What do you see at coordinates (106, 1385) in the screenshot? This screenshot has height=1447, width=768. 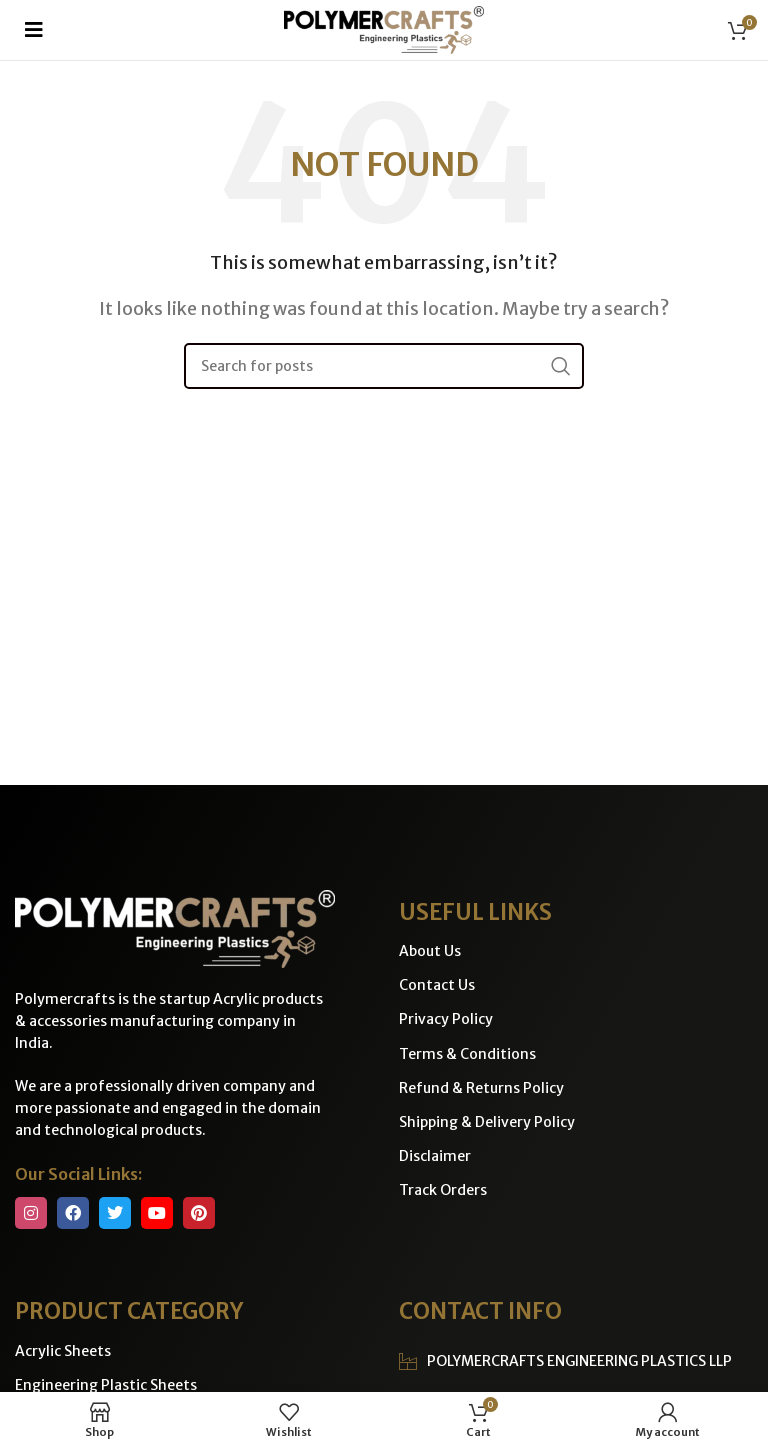 I see `Engineering Plastic Sheets` at bounding box center [106, 1385].